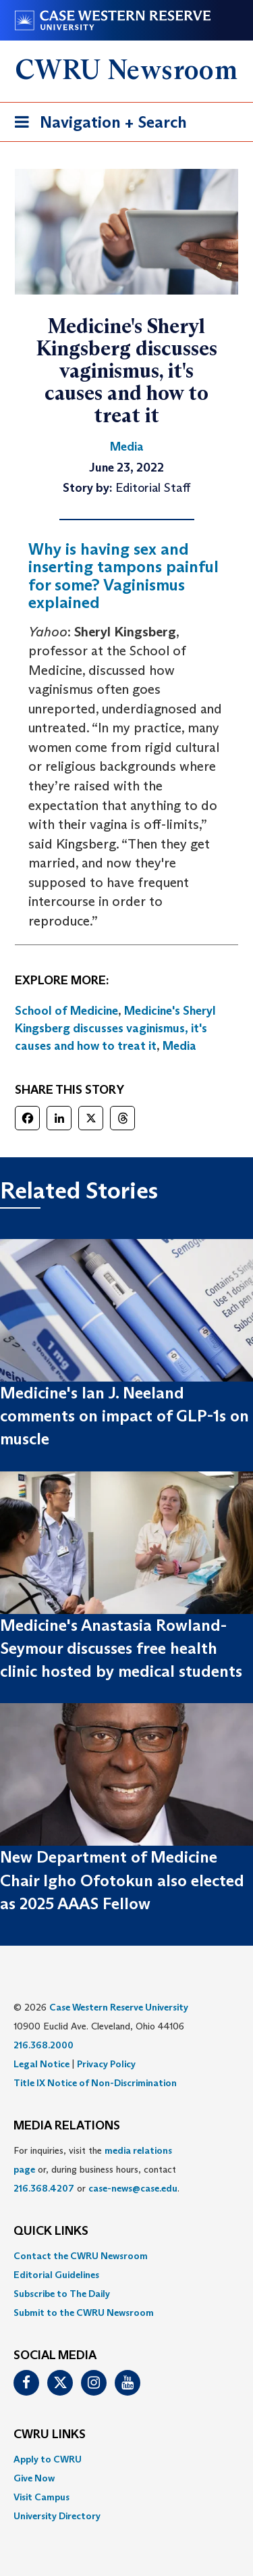  What do you see at coordinates (126, 2255) in the screenshot?
I see `[menuitem]` at bounding box center [126, 2255].